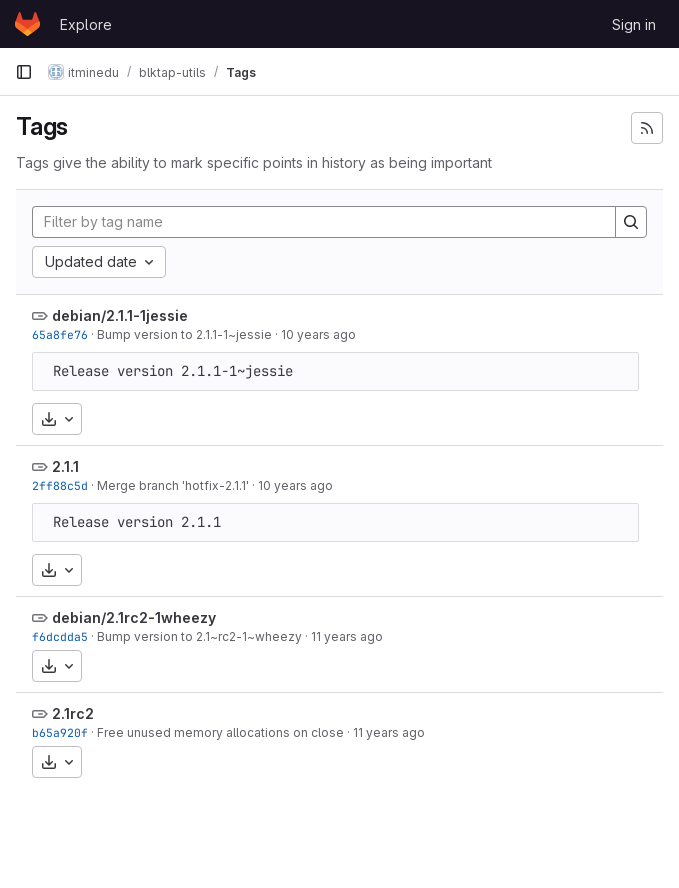  I want to click on 2.1.1, so click(65, 466).